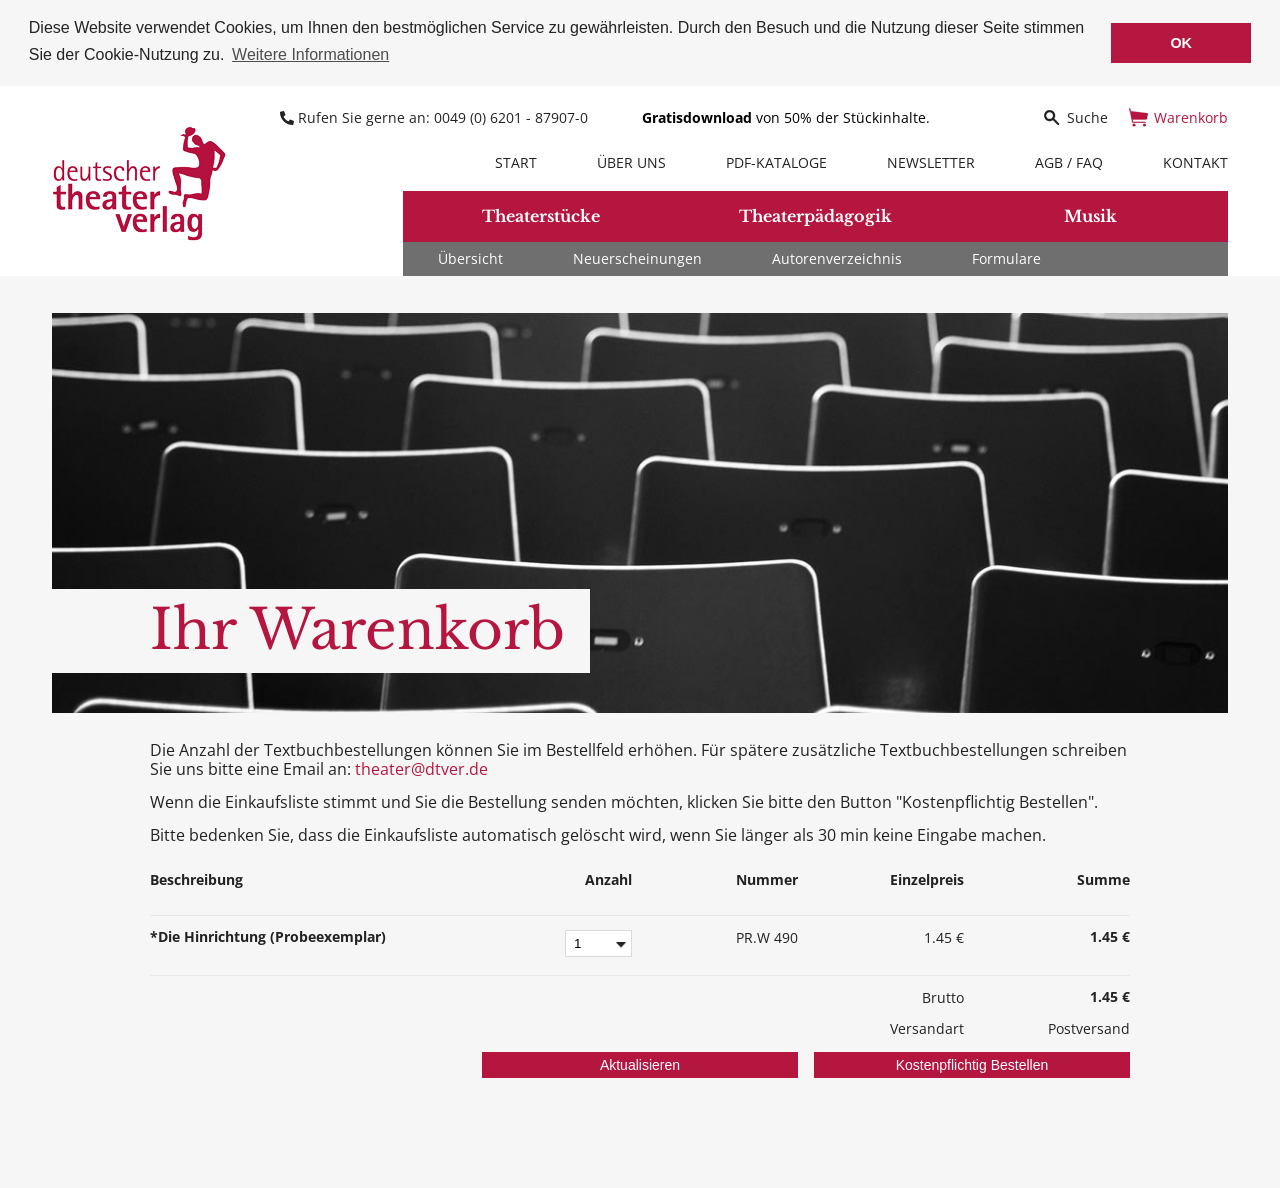 Image resolution: width=1280 pixels, height=1188 pixels. I want to click on Weitere Informationen [button], so click(310, 54).